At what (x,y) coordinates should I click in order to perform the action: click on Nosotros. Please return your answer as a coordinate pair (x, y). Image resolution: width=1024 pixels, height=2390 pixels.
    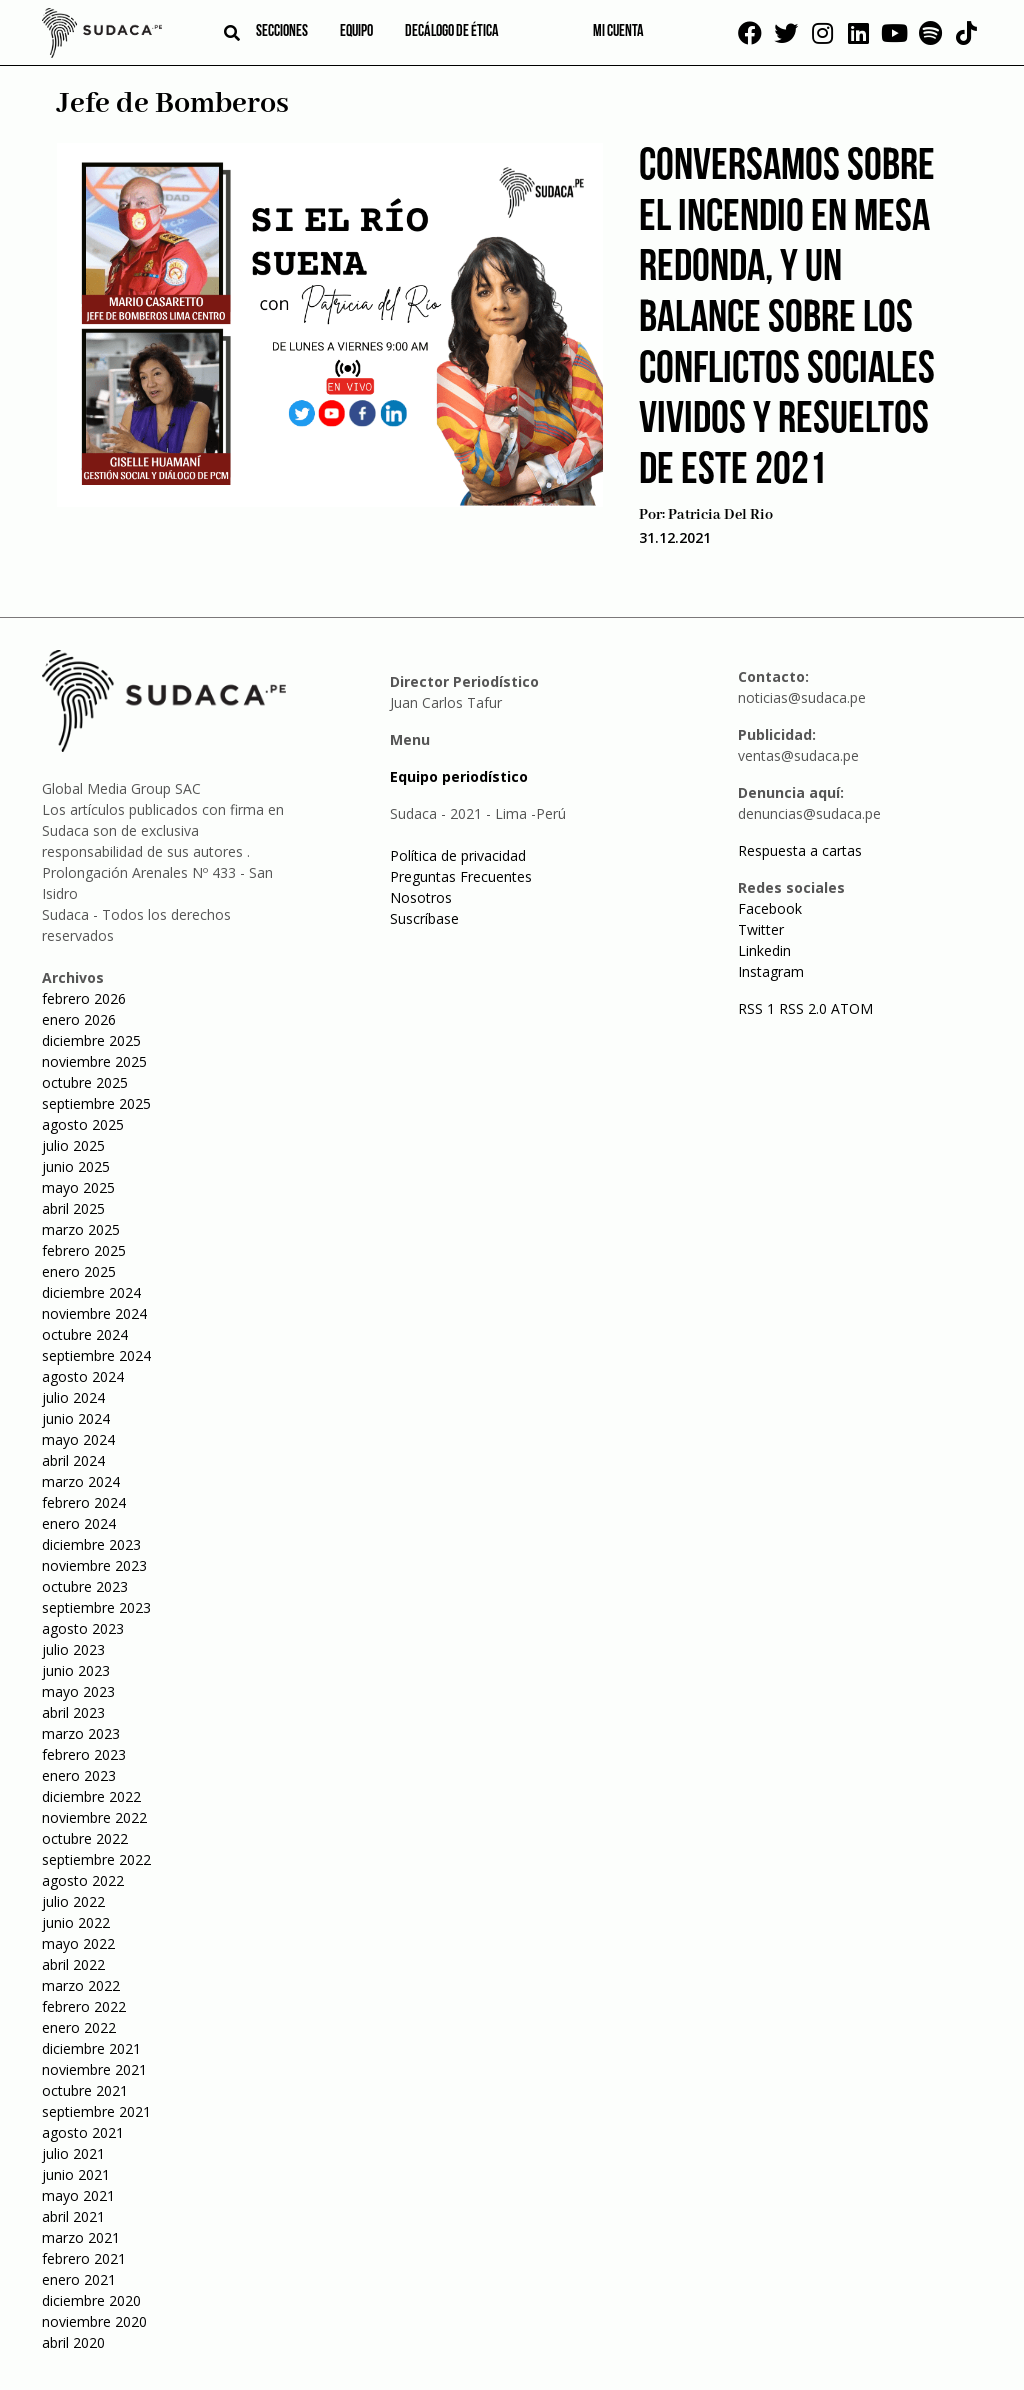
    Looking at the image, I should click on (421, 897).